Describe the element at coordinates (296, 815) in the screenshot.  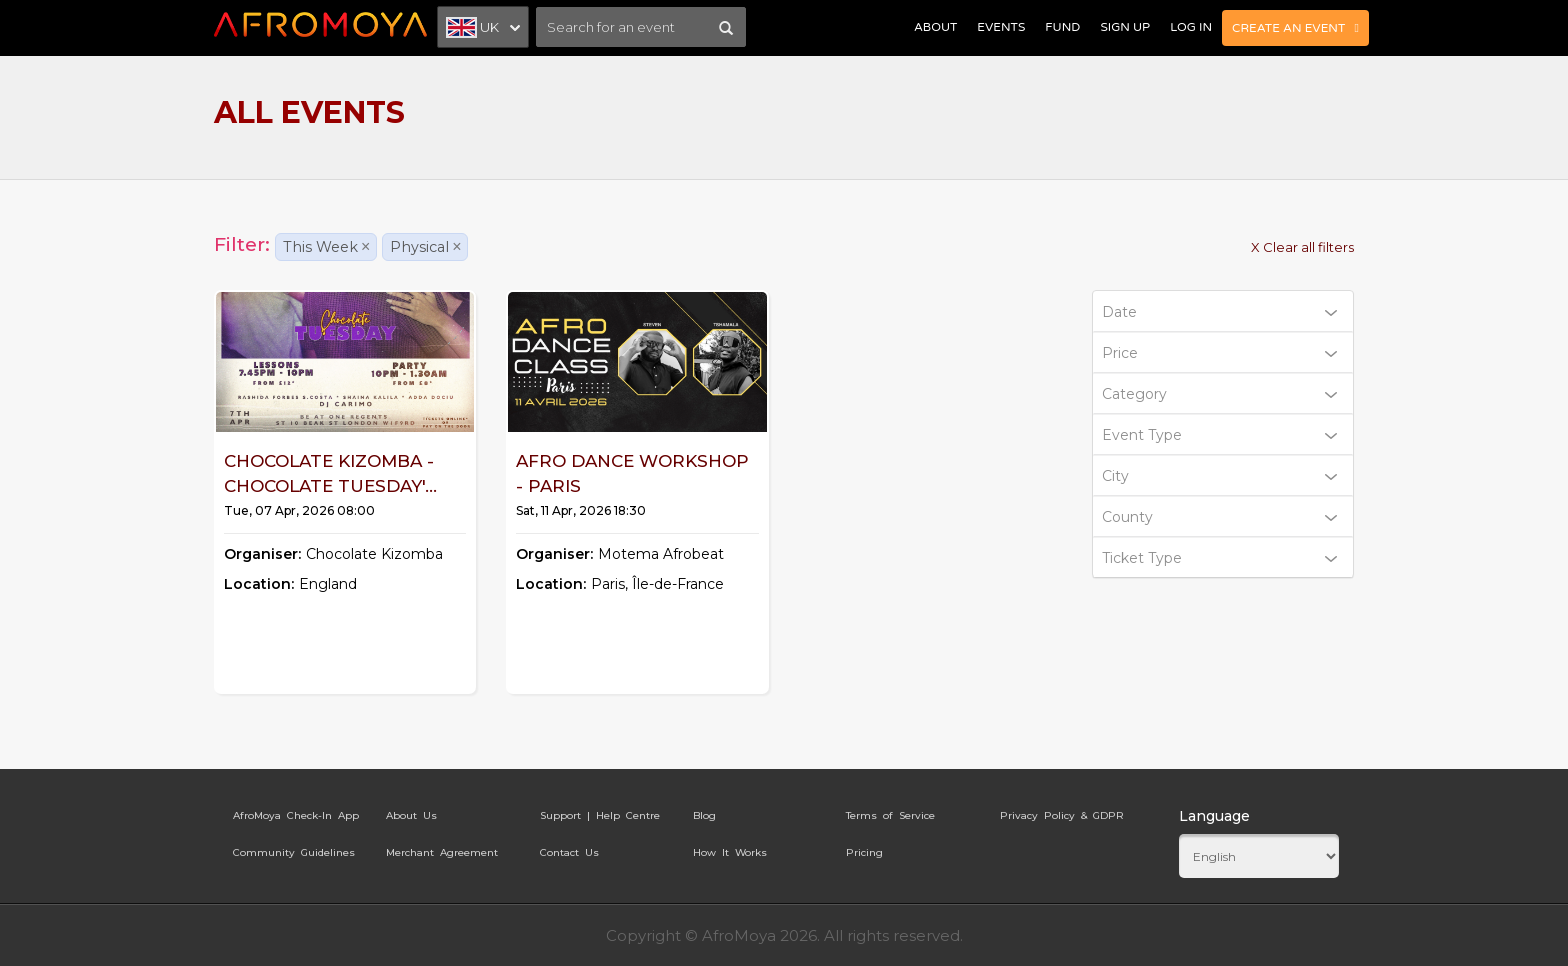
I see `AfroMoya Check-In App` at that location.